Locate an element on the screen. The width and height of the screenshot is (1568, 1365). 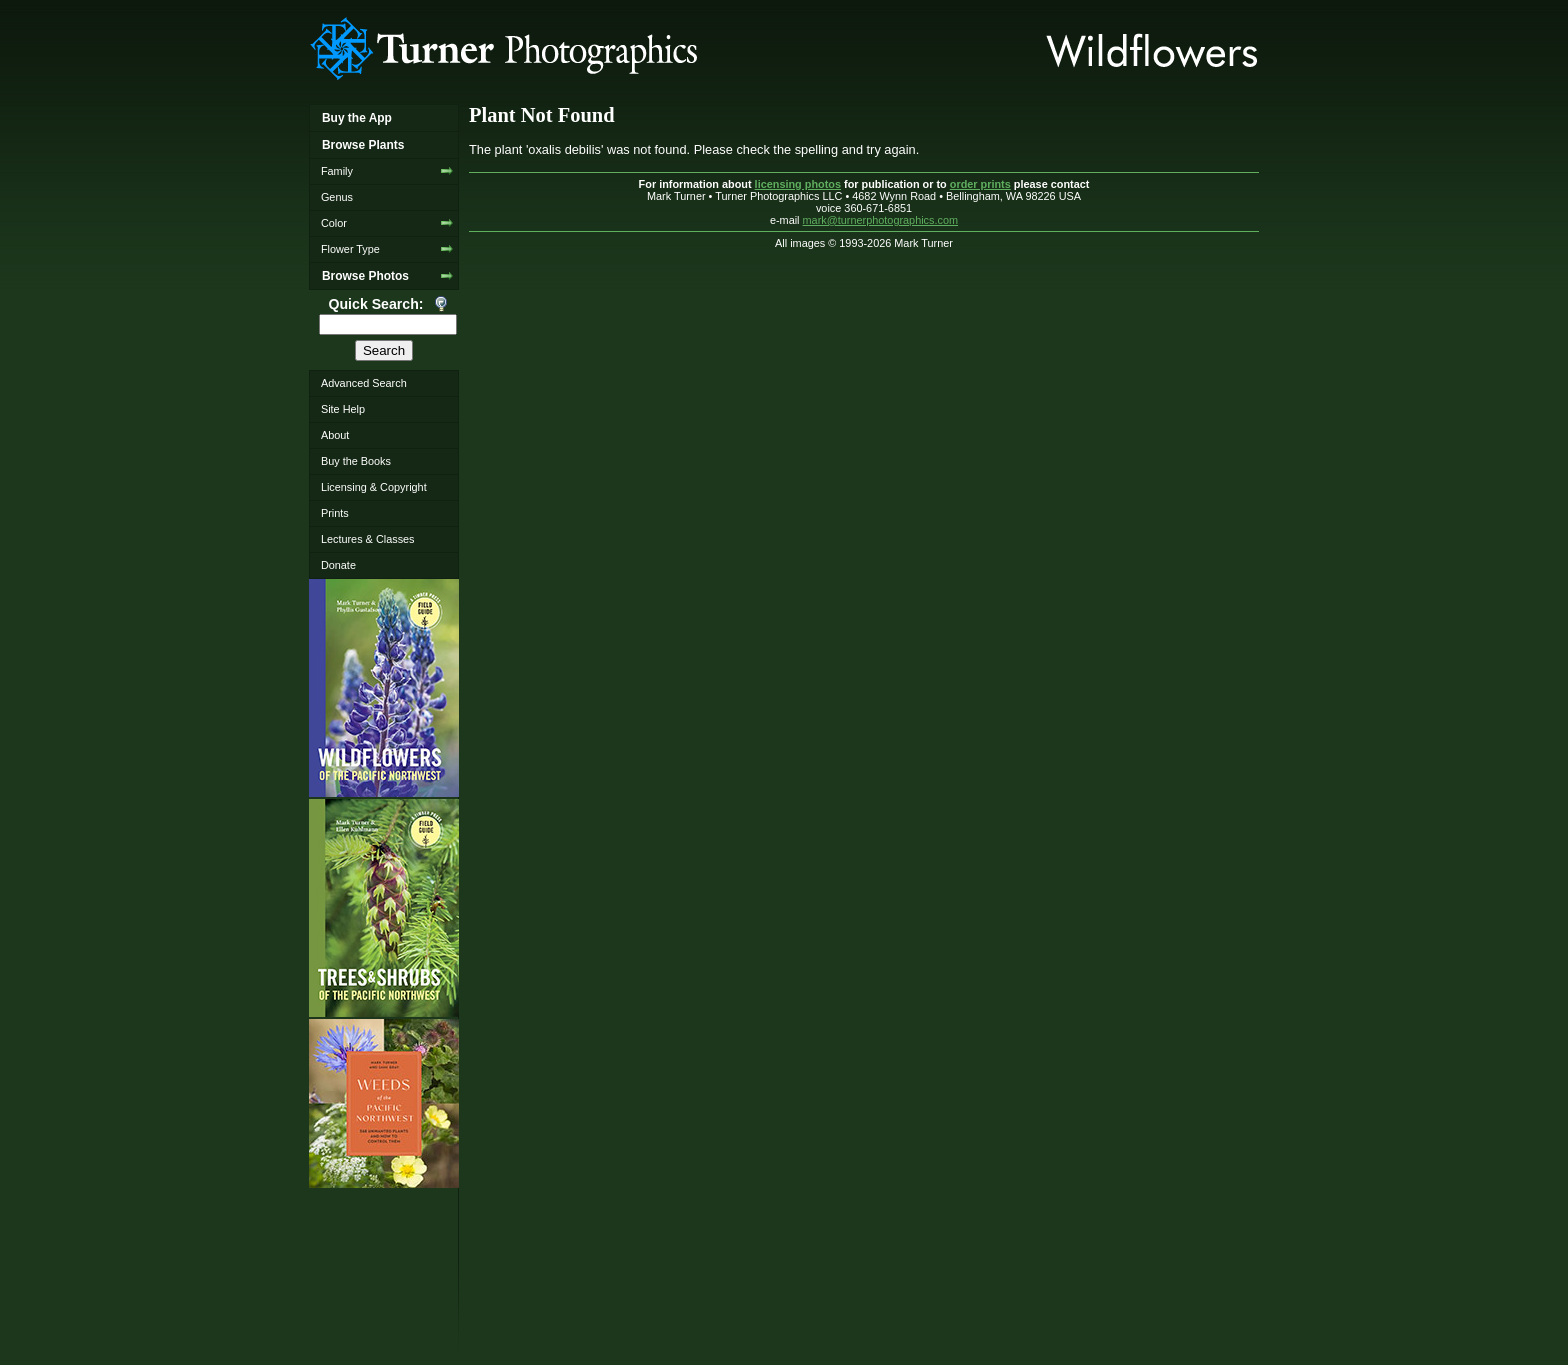
Family is located at coordinates (337, 171).